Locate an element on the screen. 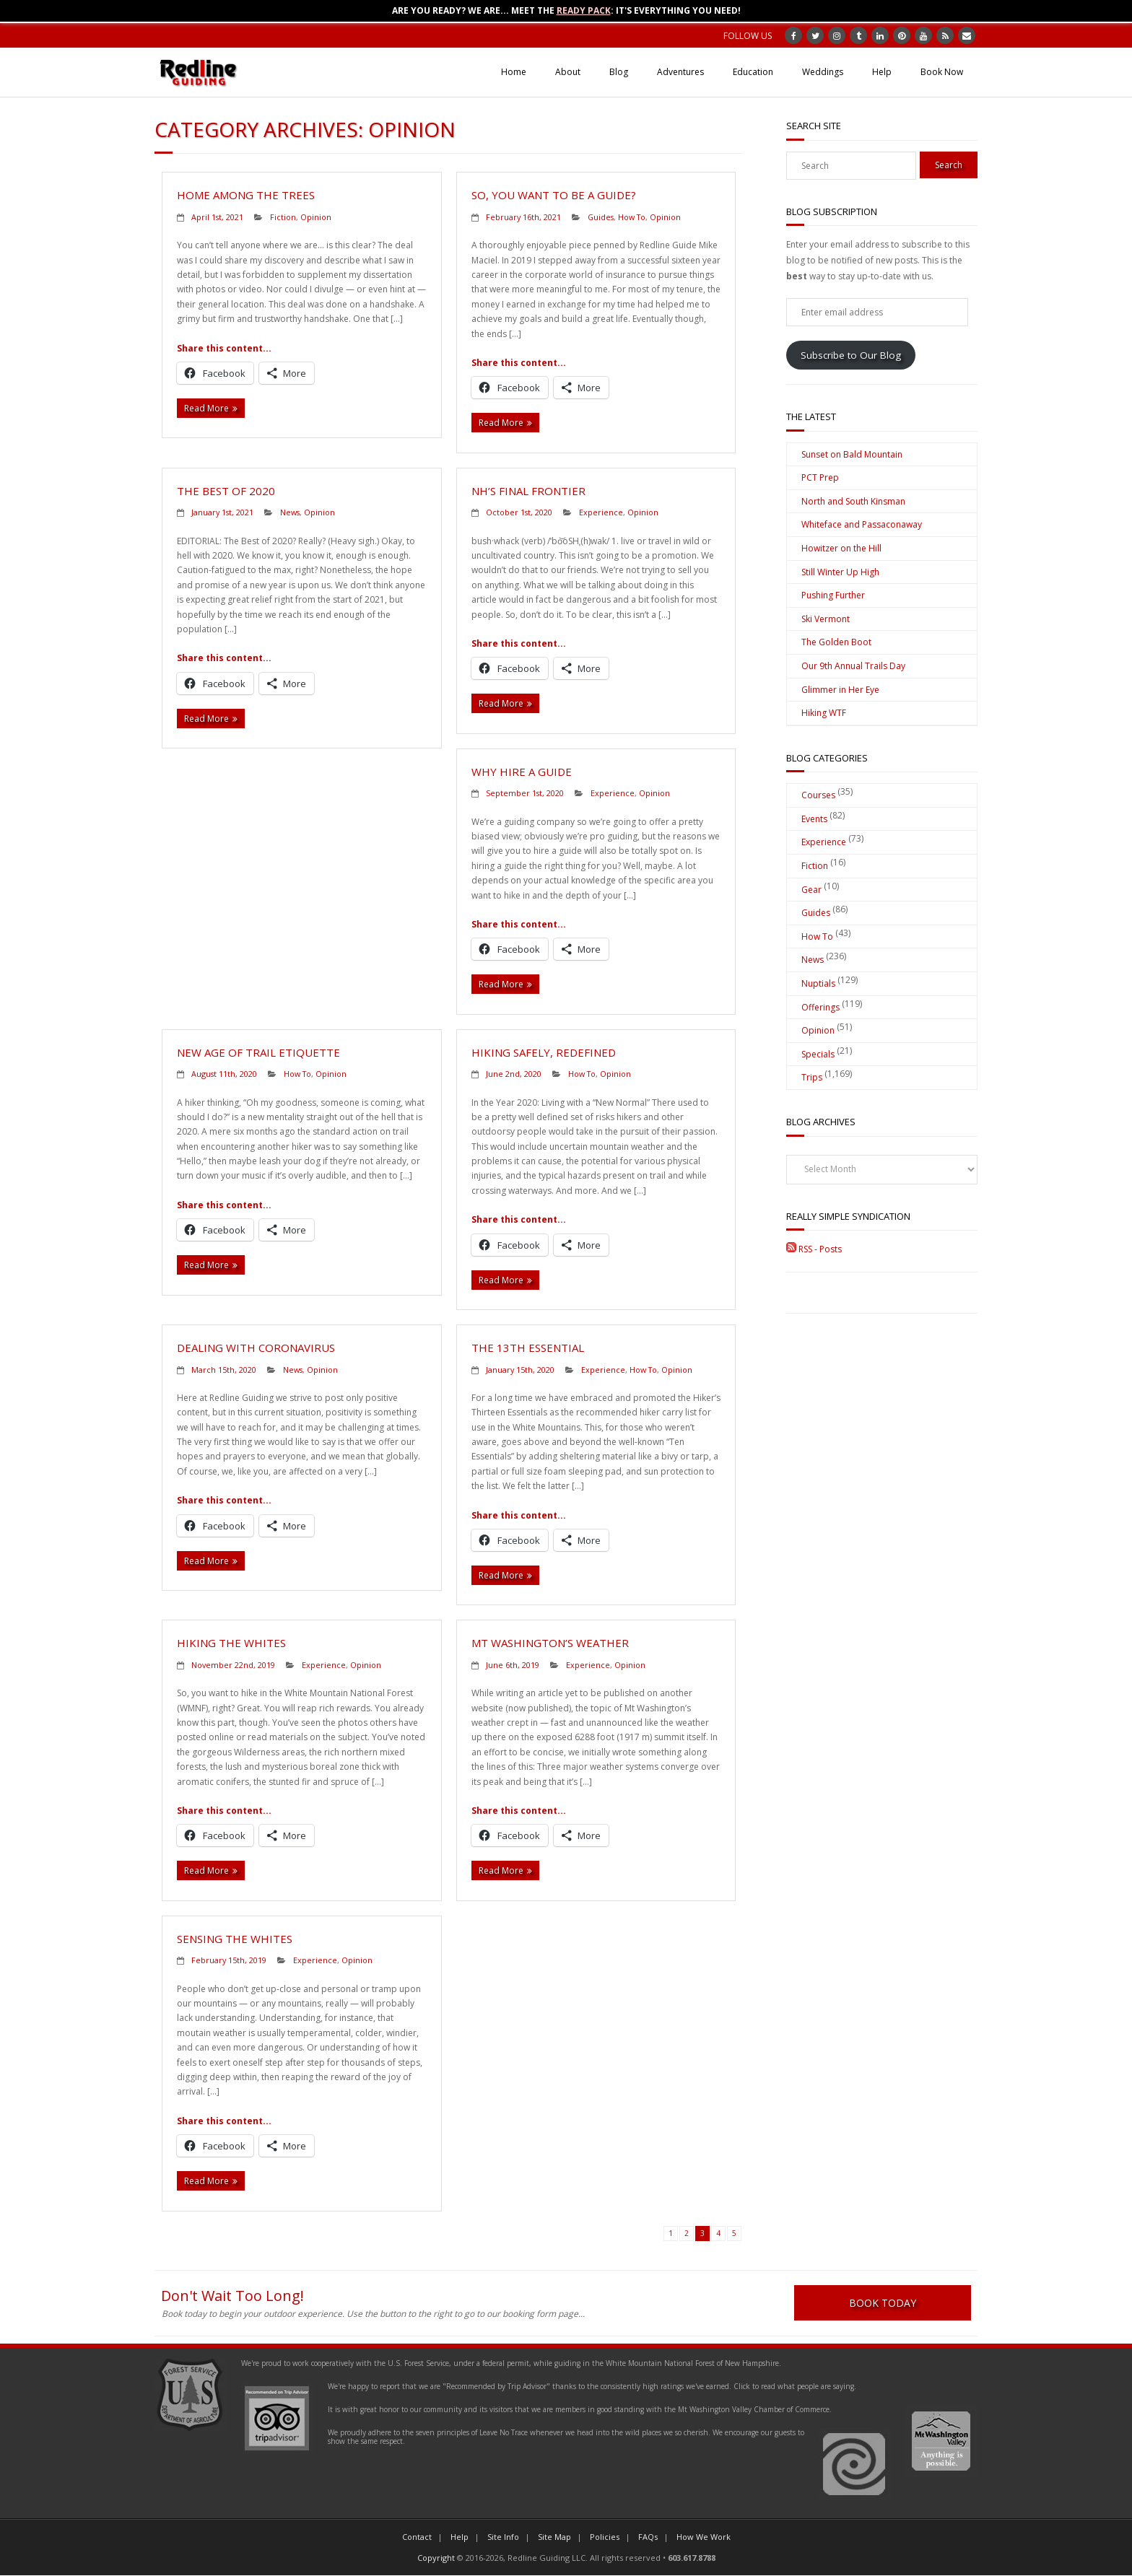  Gear is located at coordinates (811, 889).